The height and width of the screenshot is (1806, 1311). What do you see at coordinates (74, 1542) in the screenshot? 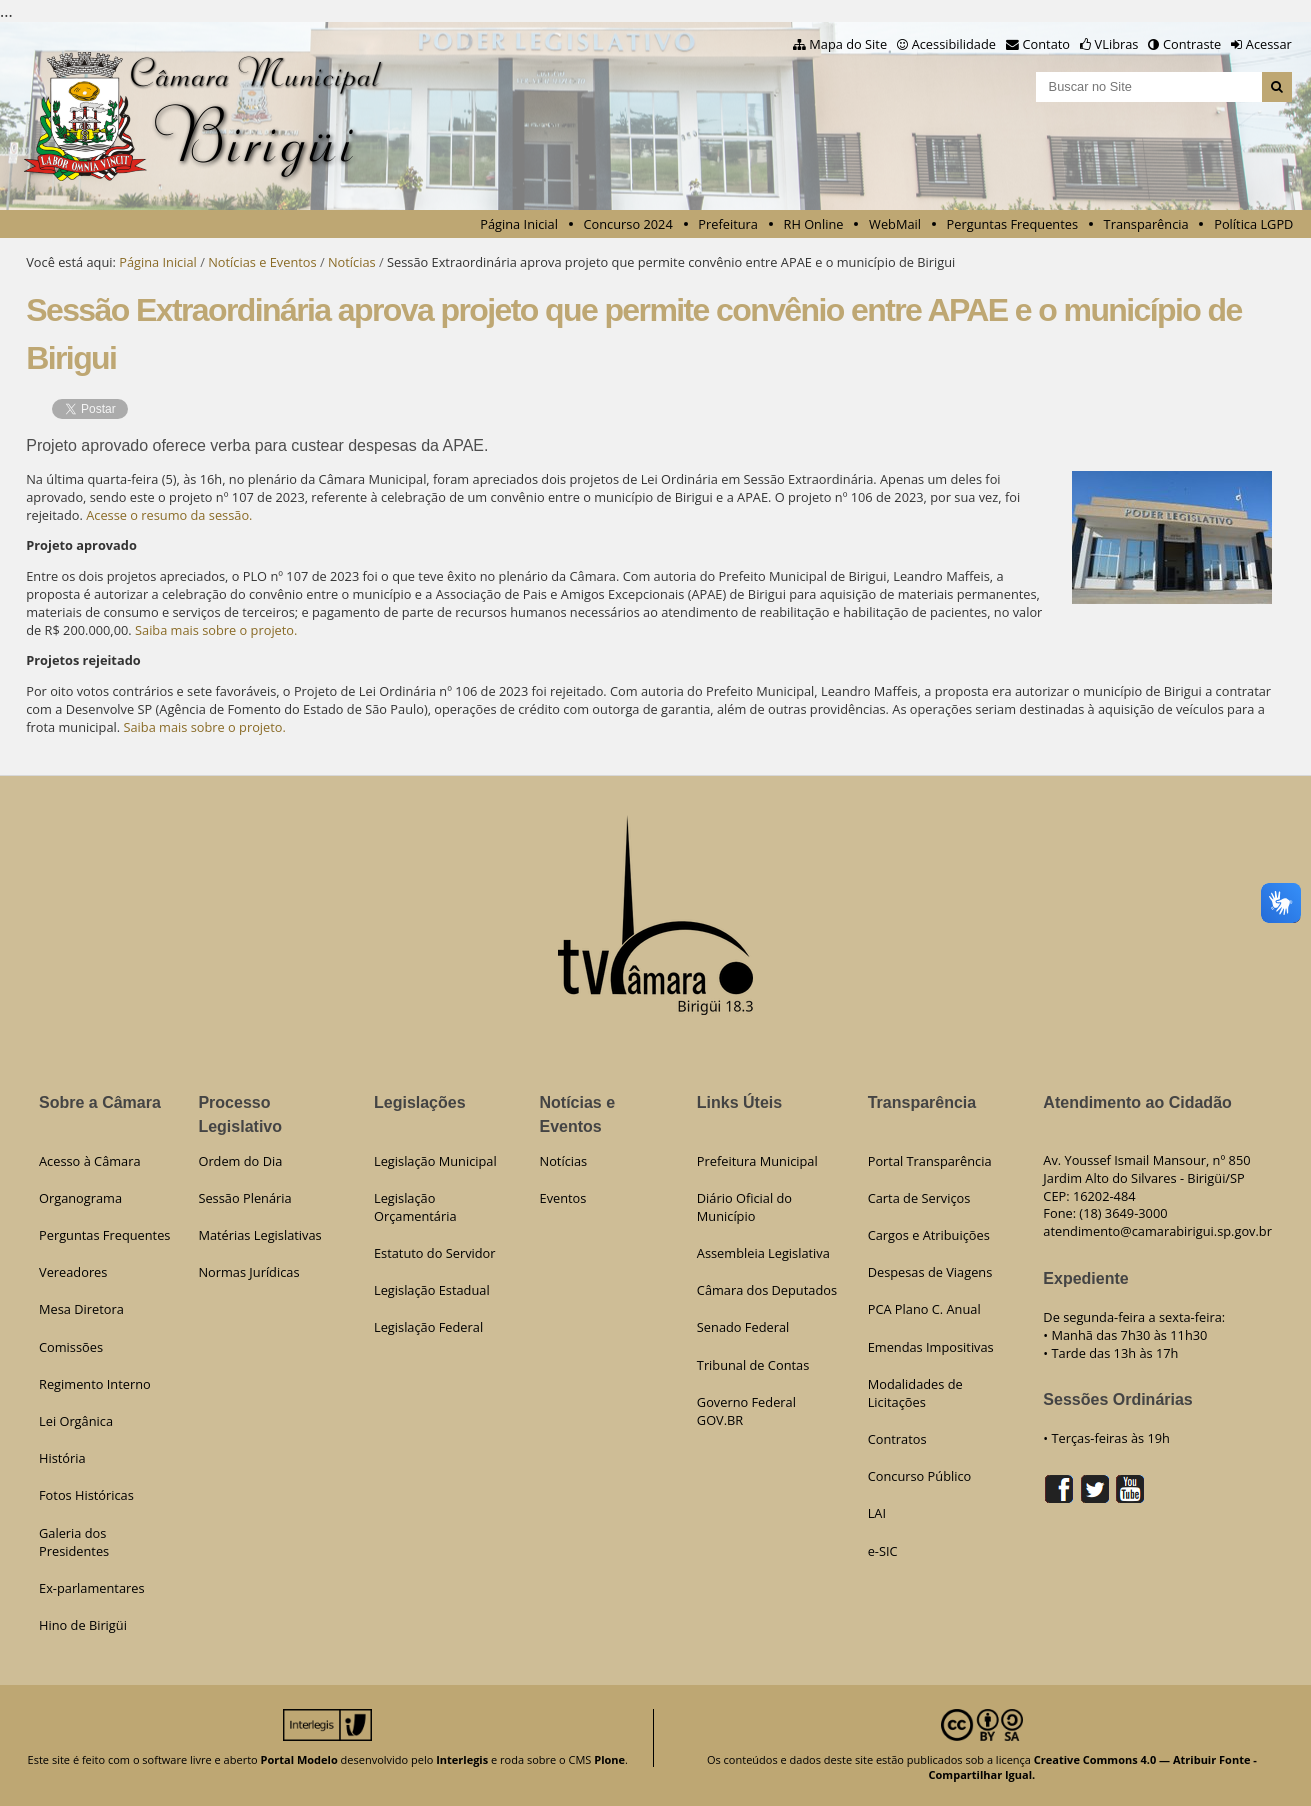
I see `Galeria dos Presidentes` at bounding box center [74, 1542].